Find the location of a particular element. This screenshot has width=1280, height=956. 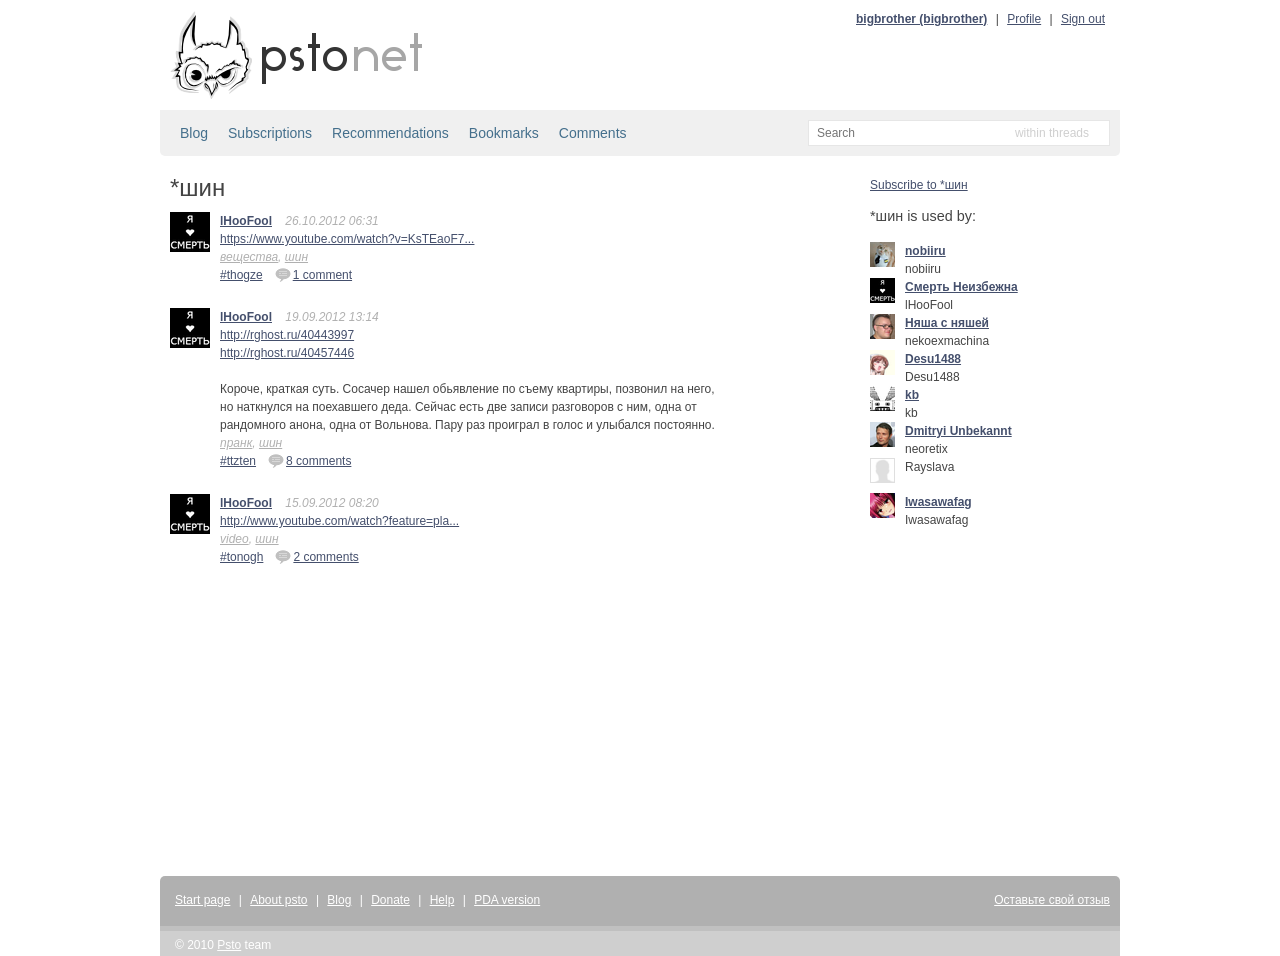

Оставьте свой отзыв is located at coordinates (1052, 900).